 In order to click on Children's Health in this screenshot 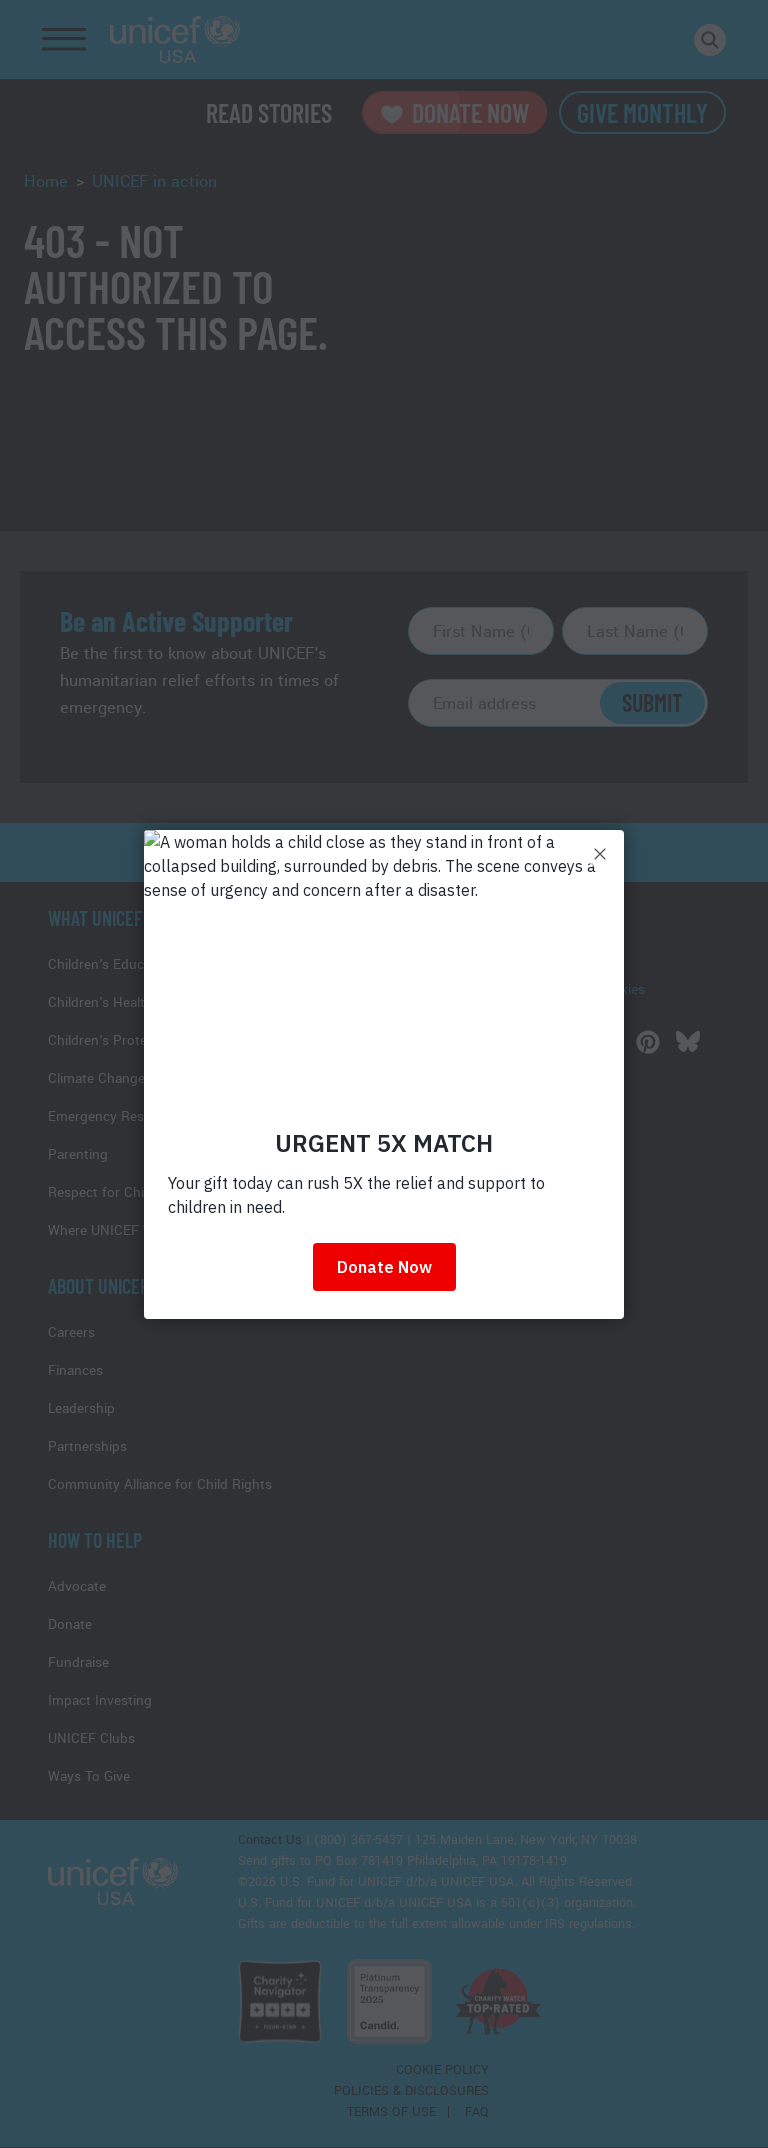, I will do `click(100, 1002)`.